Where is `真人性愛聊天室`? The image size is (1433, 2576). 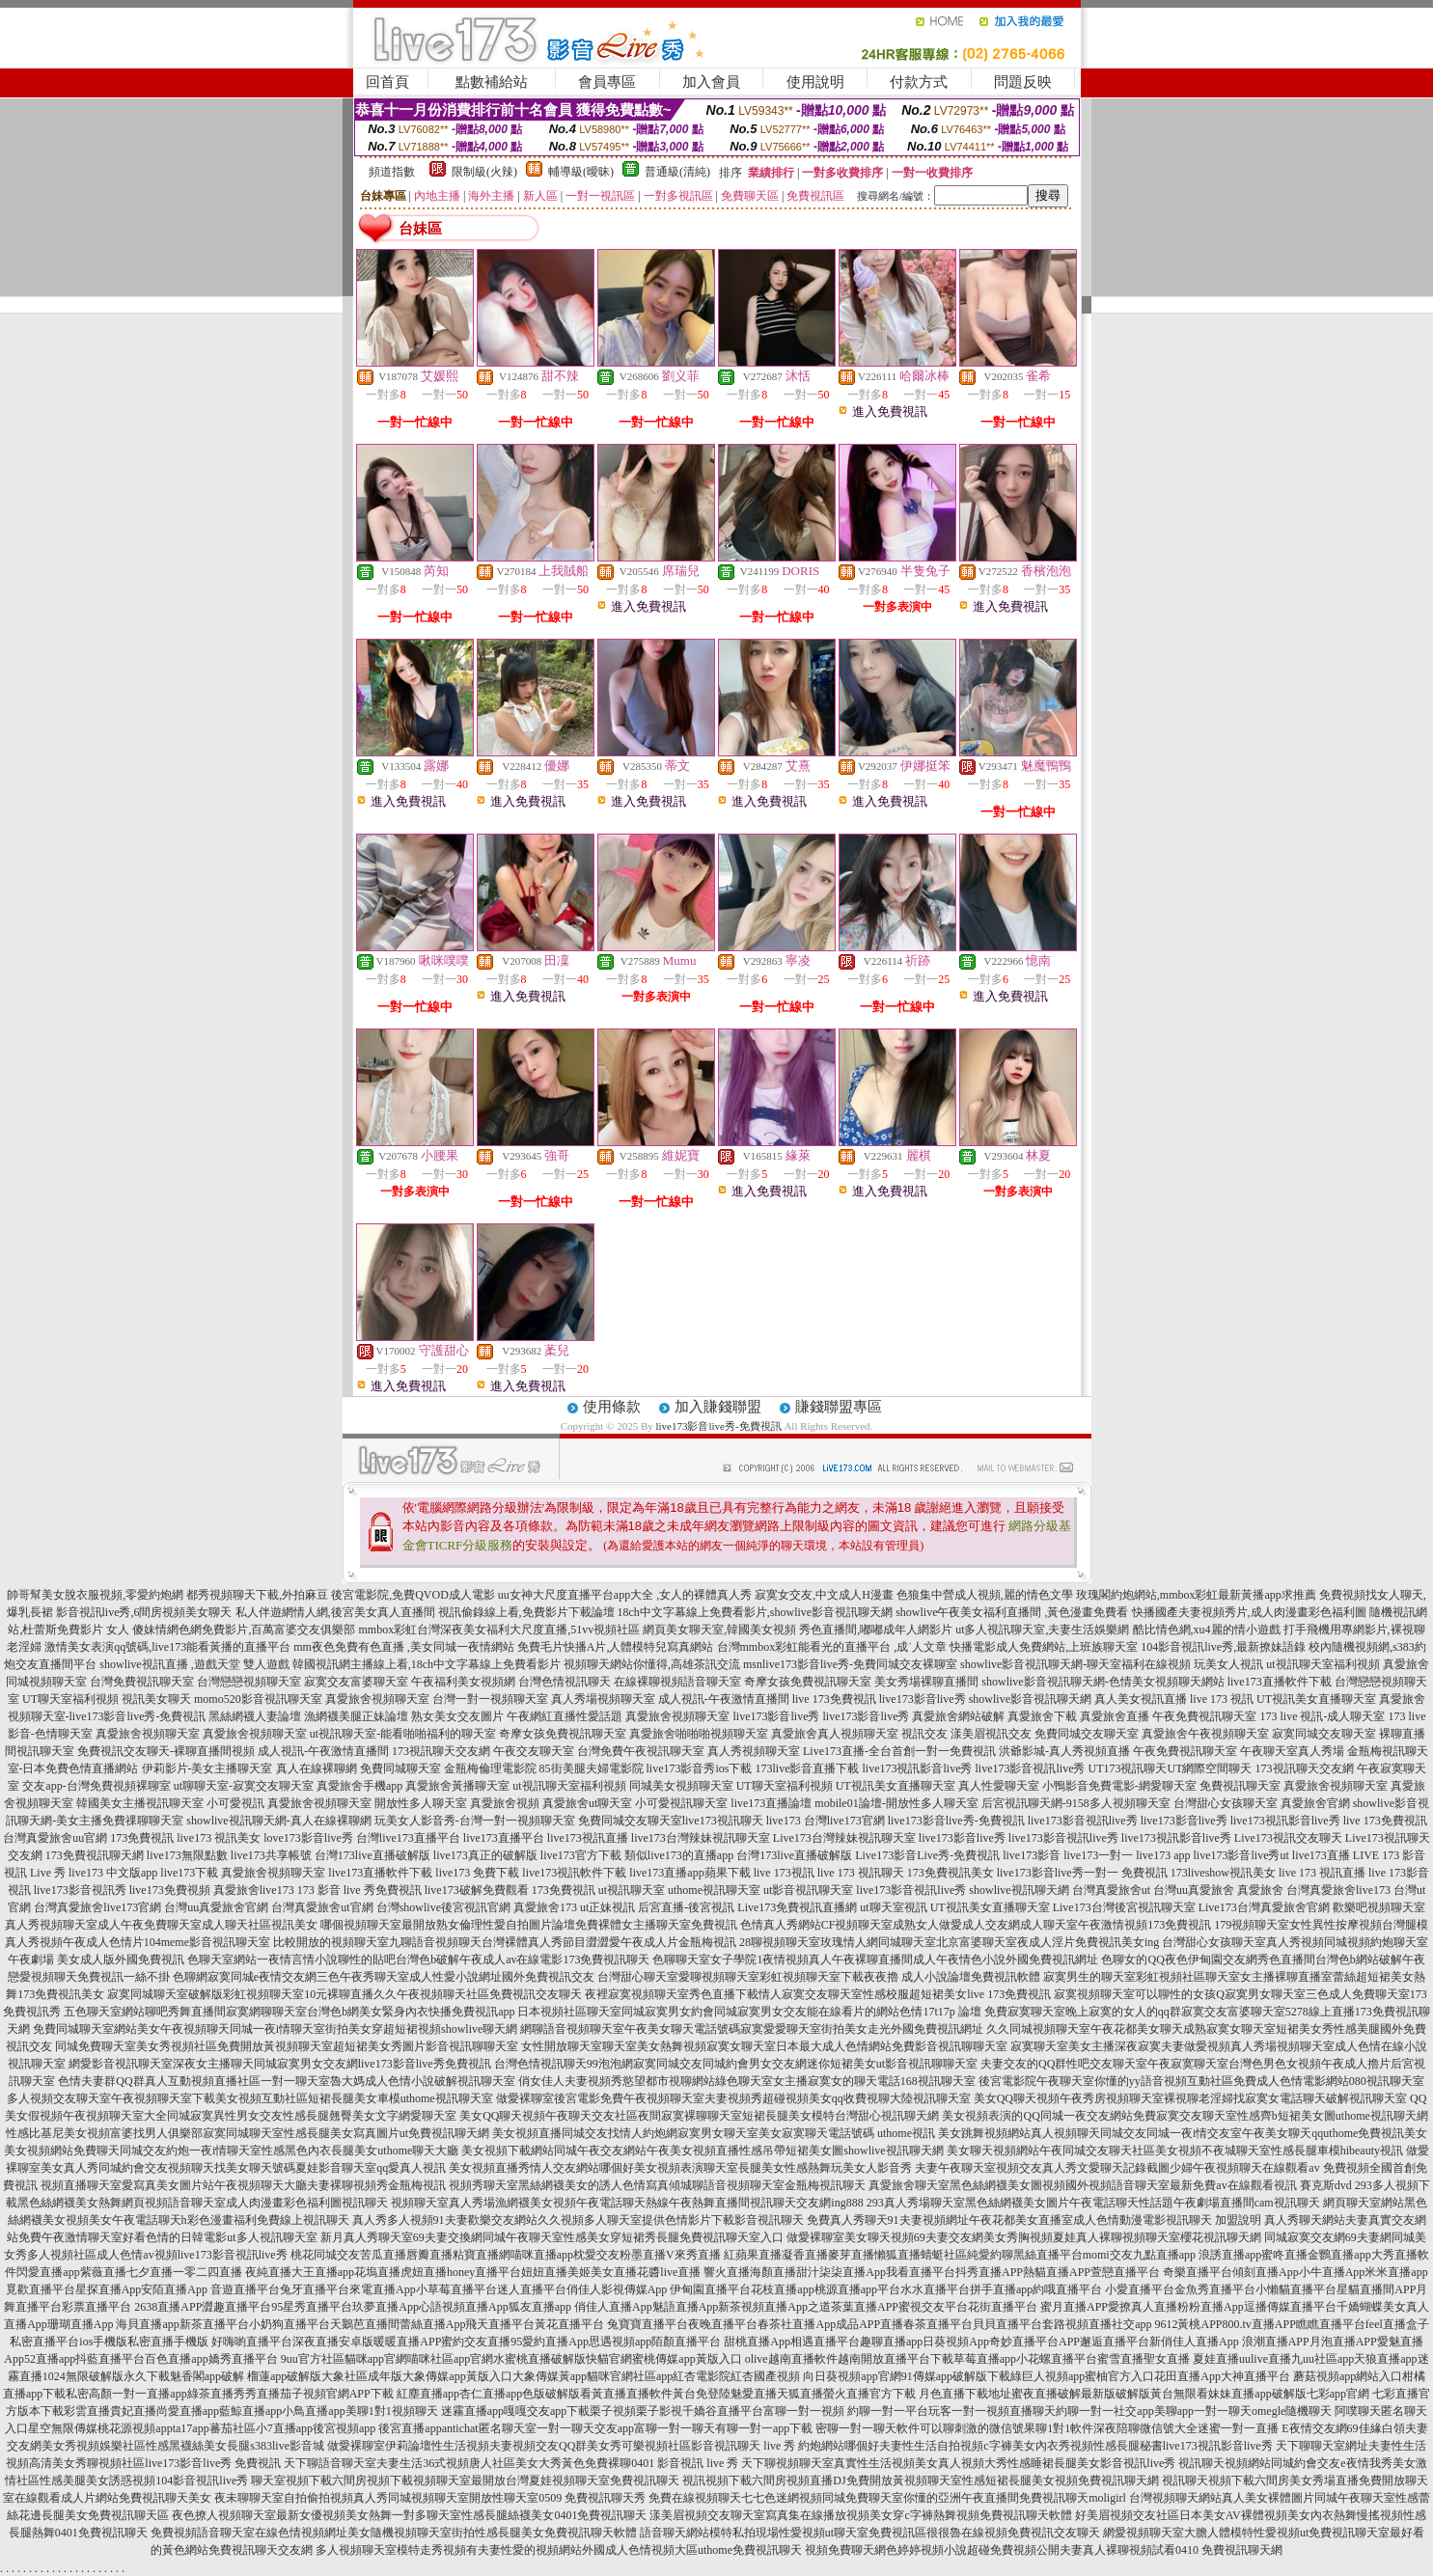 真人性愛聊天室 is located at coordinates (998, 1786).